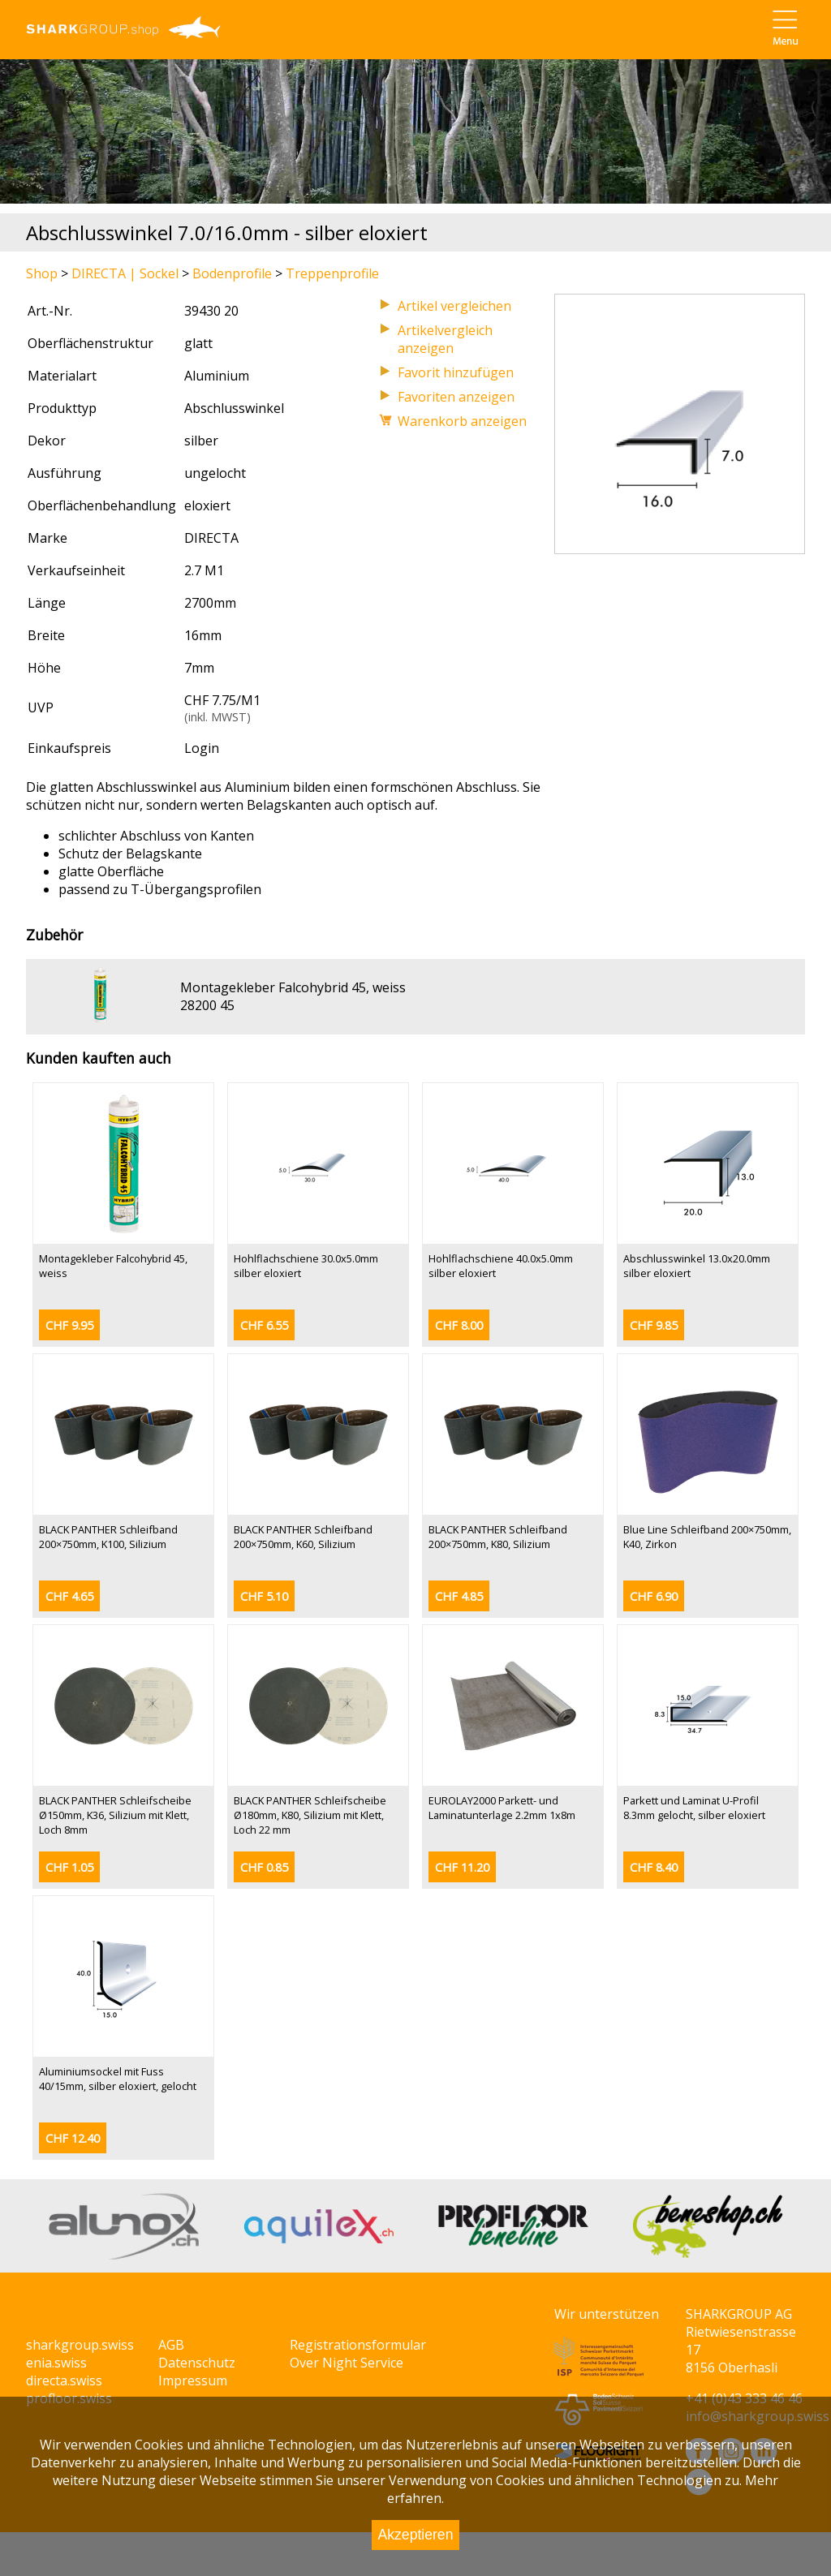 The image size is (831, 2576). Describe the element at coordinates (264, 1325) in the screenshot. I see `CHF 6.55` at that location.